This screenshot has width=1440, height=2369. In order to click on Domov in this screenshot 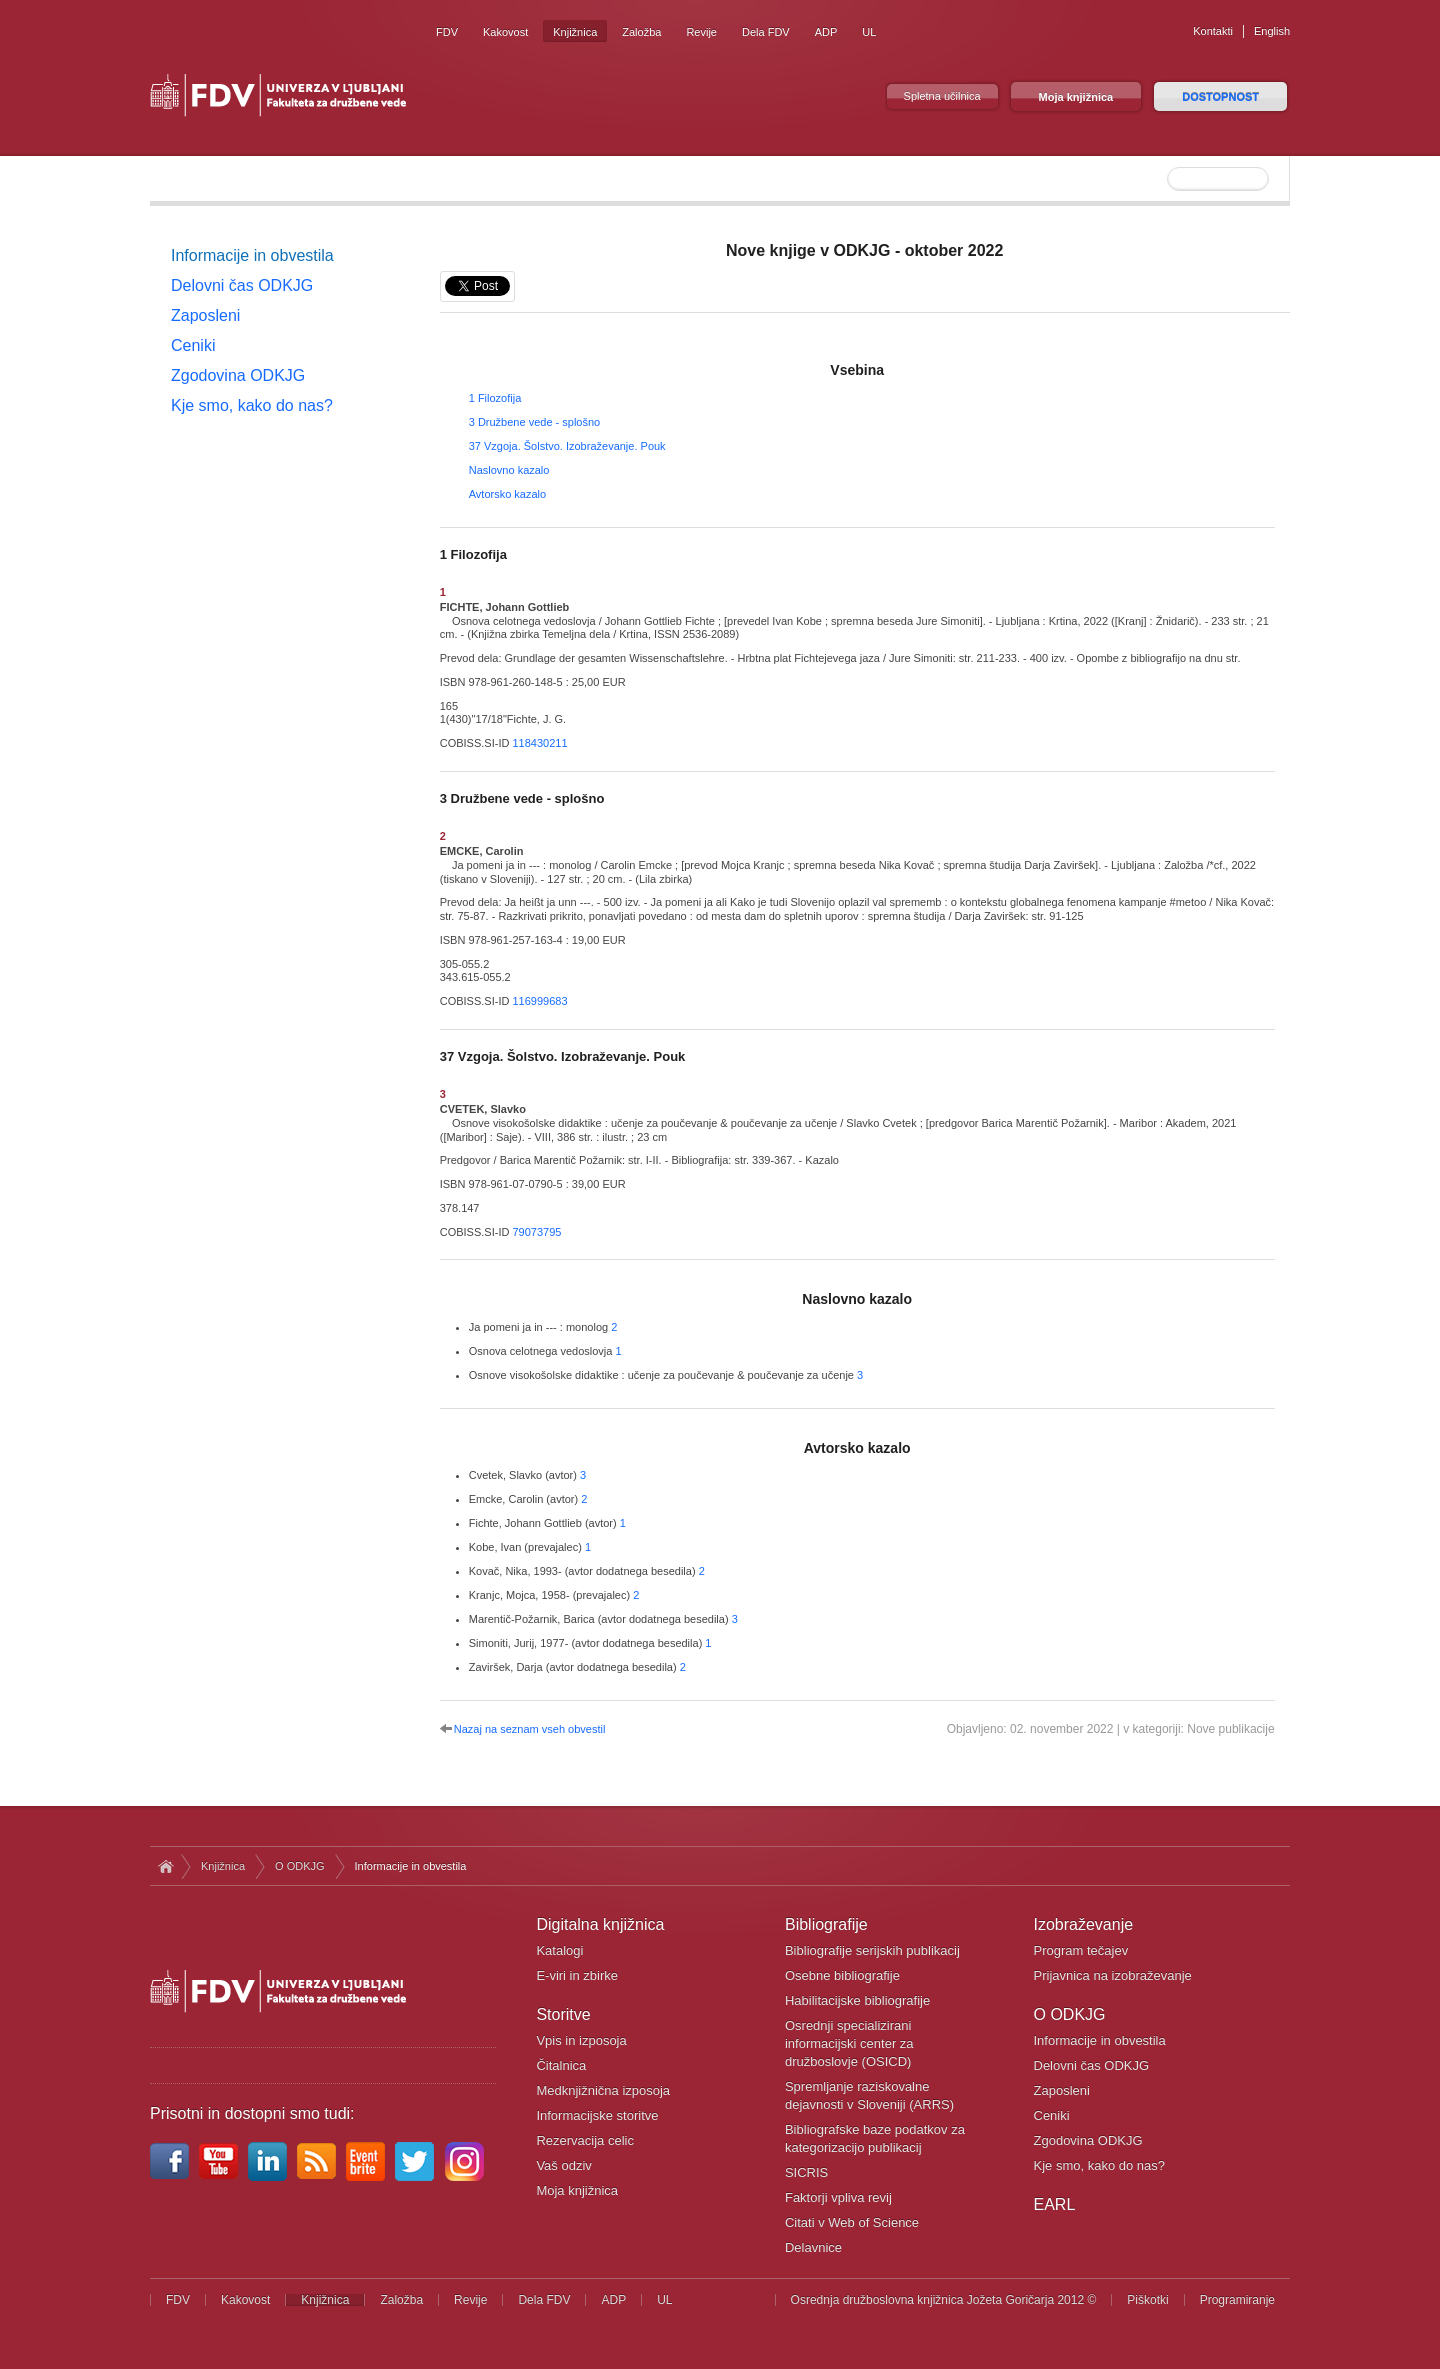, I will do `click(165, 1866)`.